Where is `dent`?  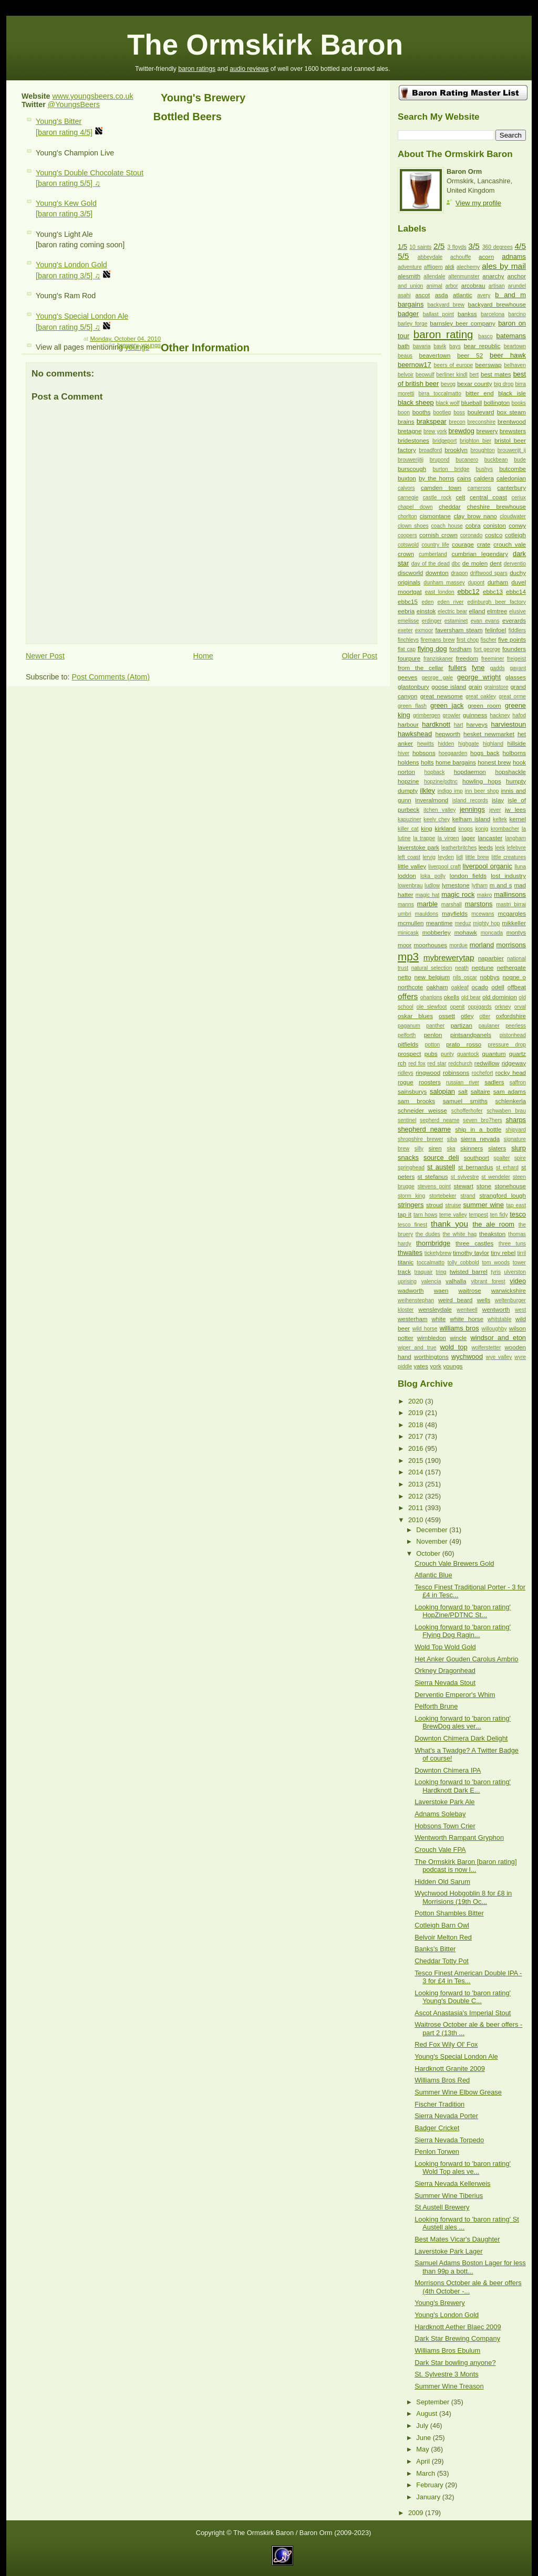 dent is located at coordinates (496, 563).